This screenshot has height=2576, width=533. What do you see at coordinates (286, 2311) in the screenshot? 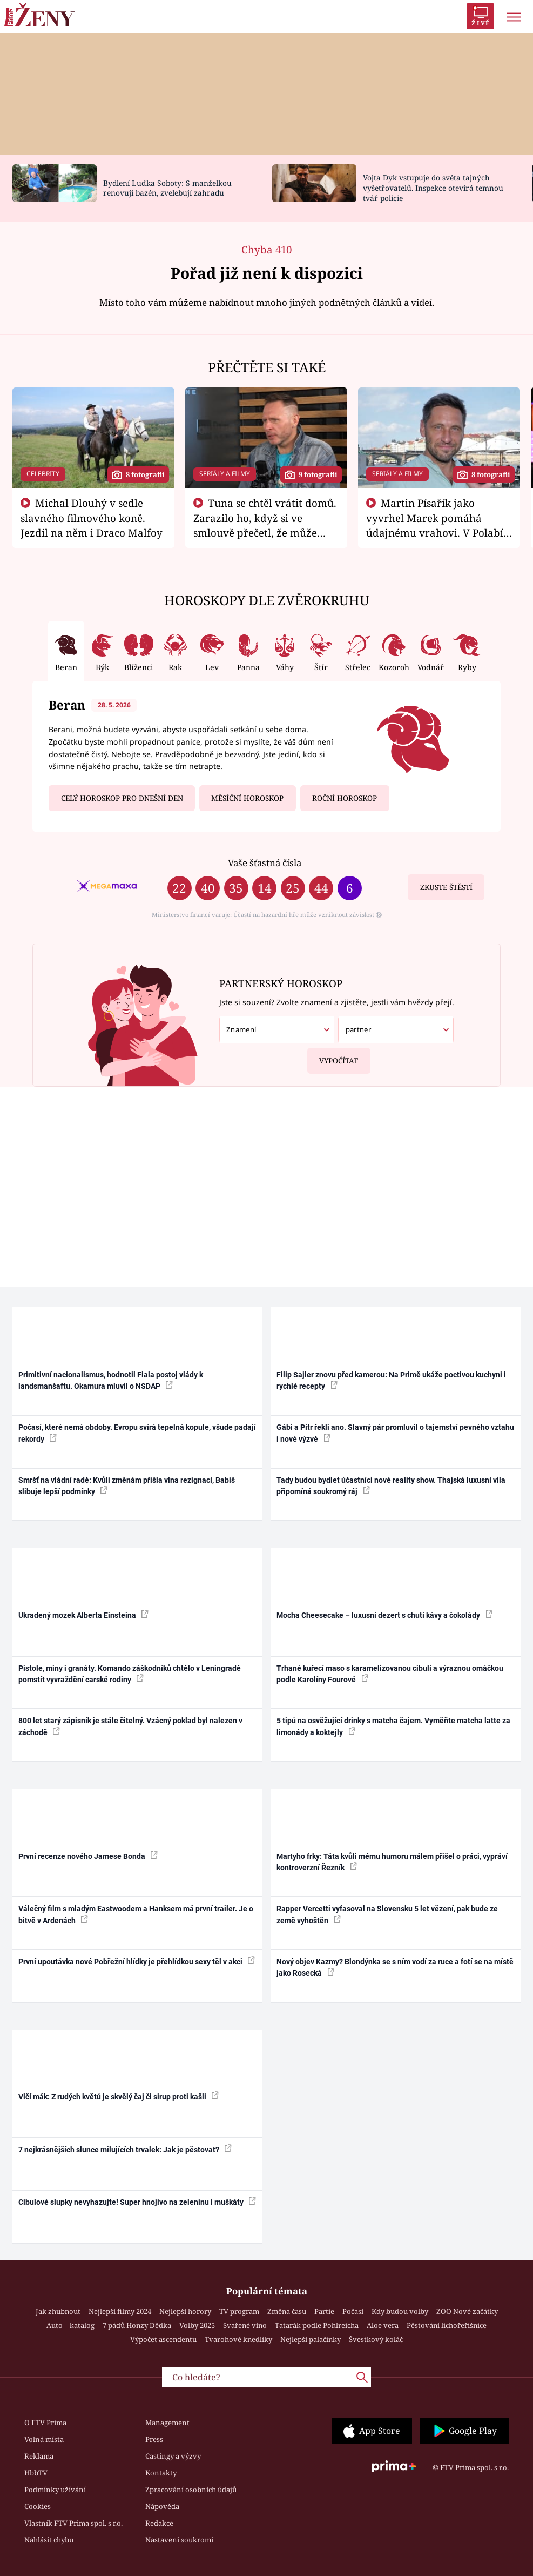
I see `Změna času` at bounding box center [286, 2311].